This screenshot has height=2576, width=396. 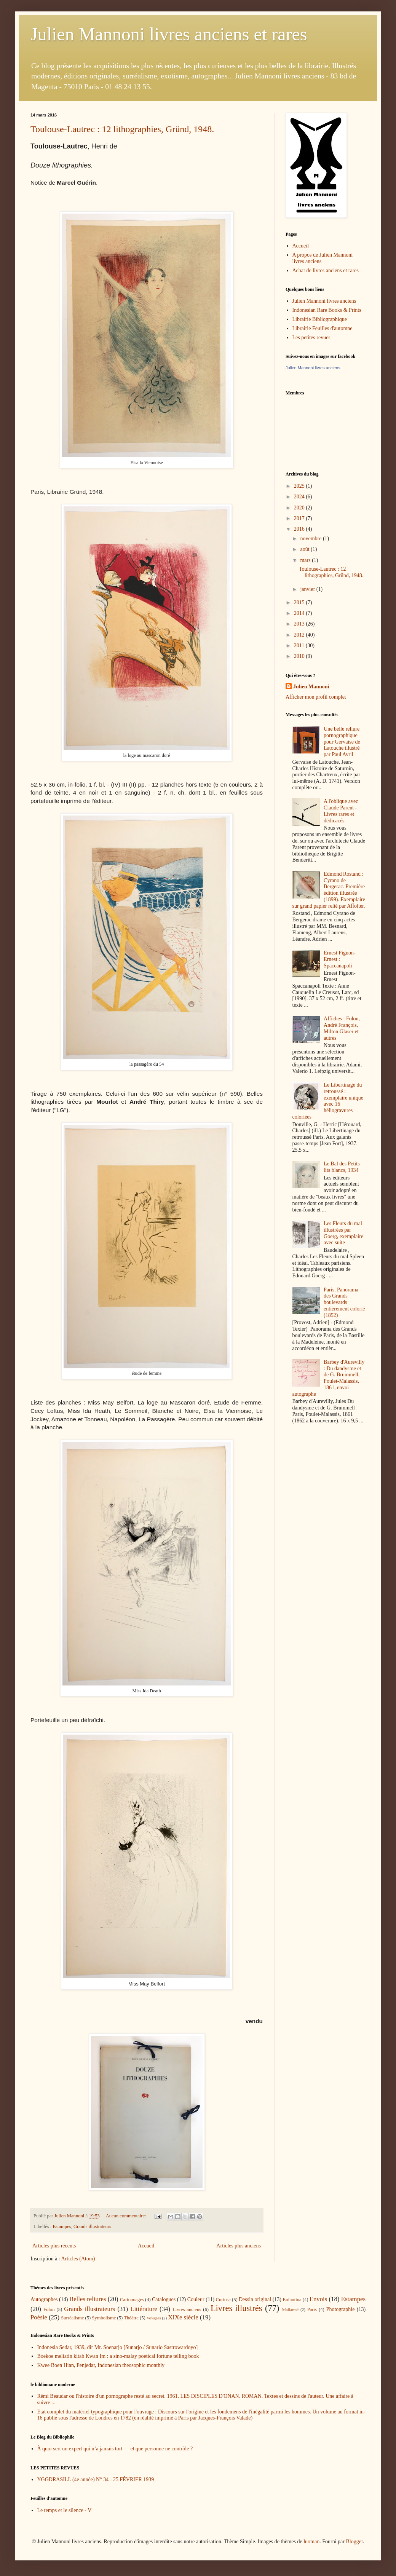 I want to click on Affiches : Folon, André François, Milton Glaser et autres, so click(x=342, y=1028).